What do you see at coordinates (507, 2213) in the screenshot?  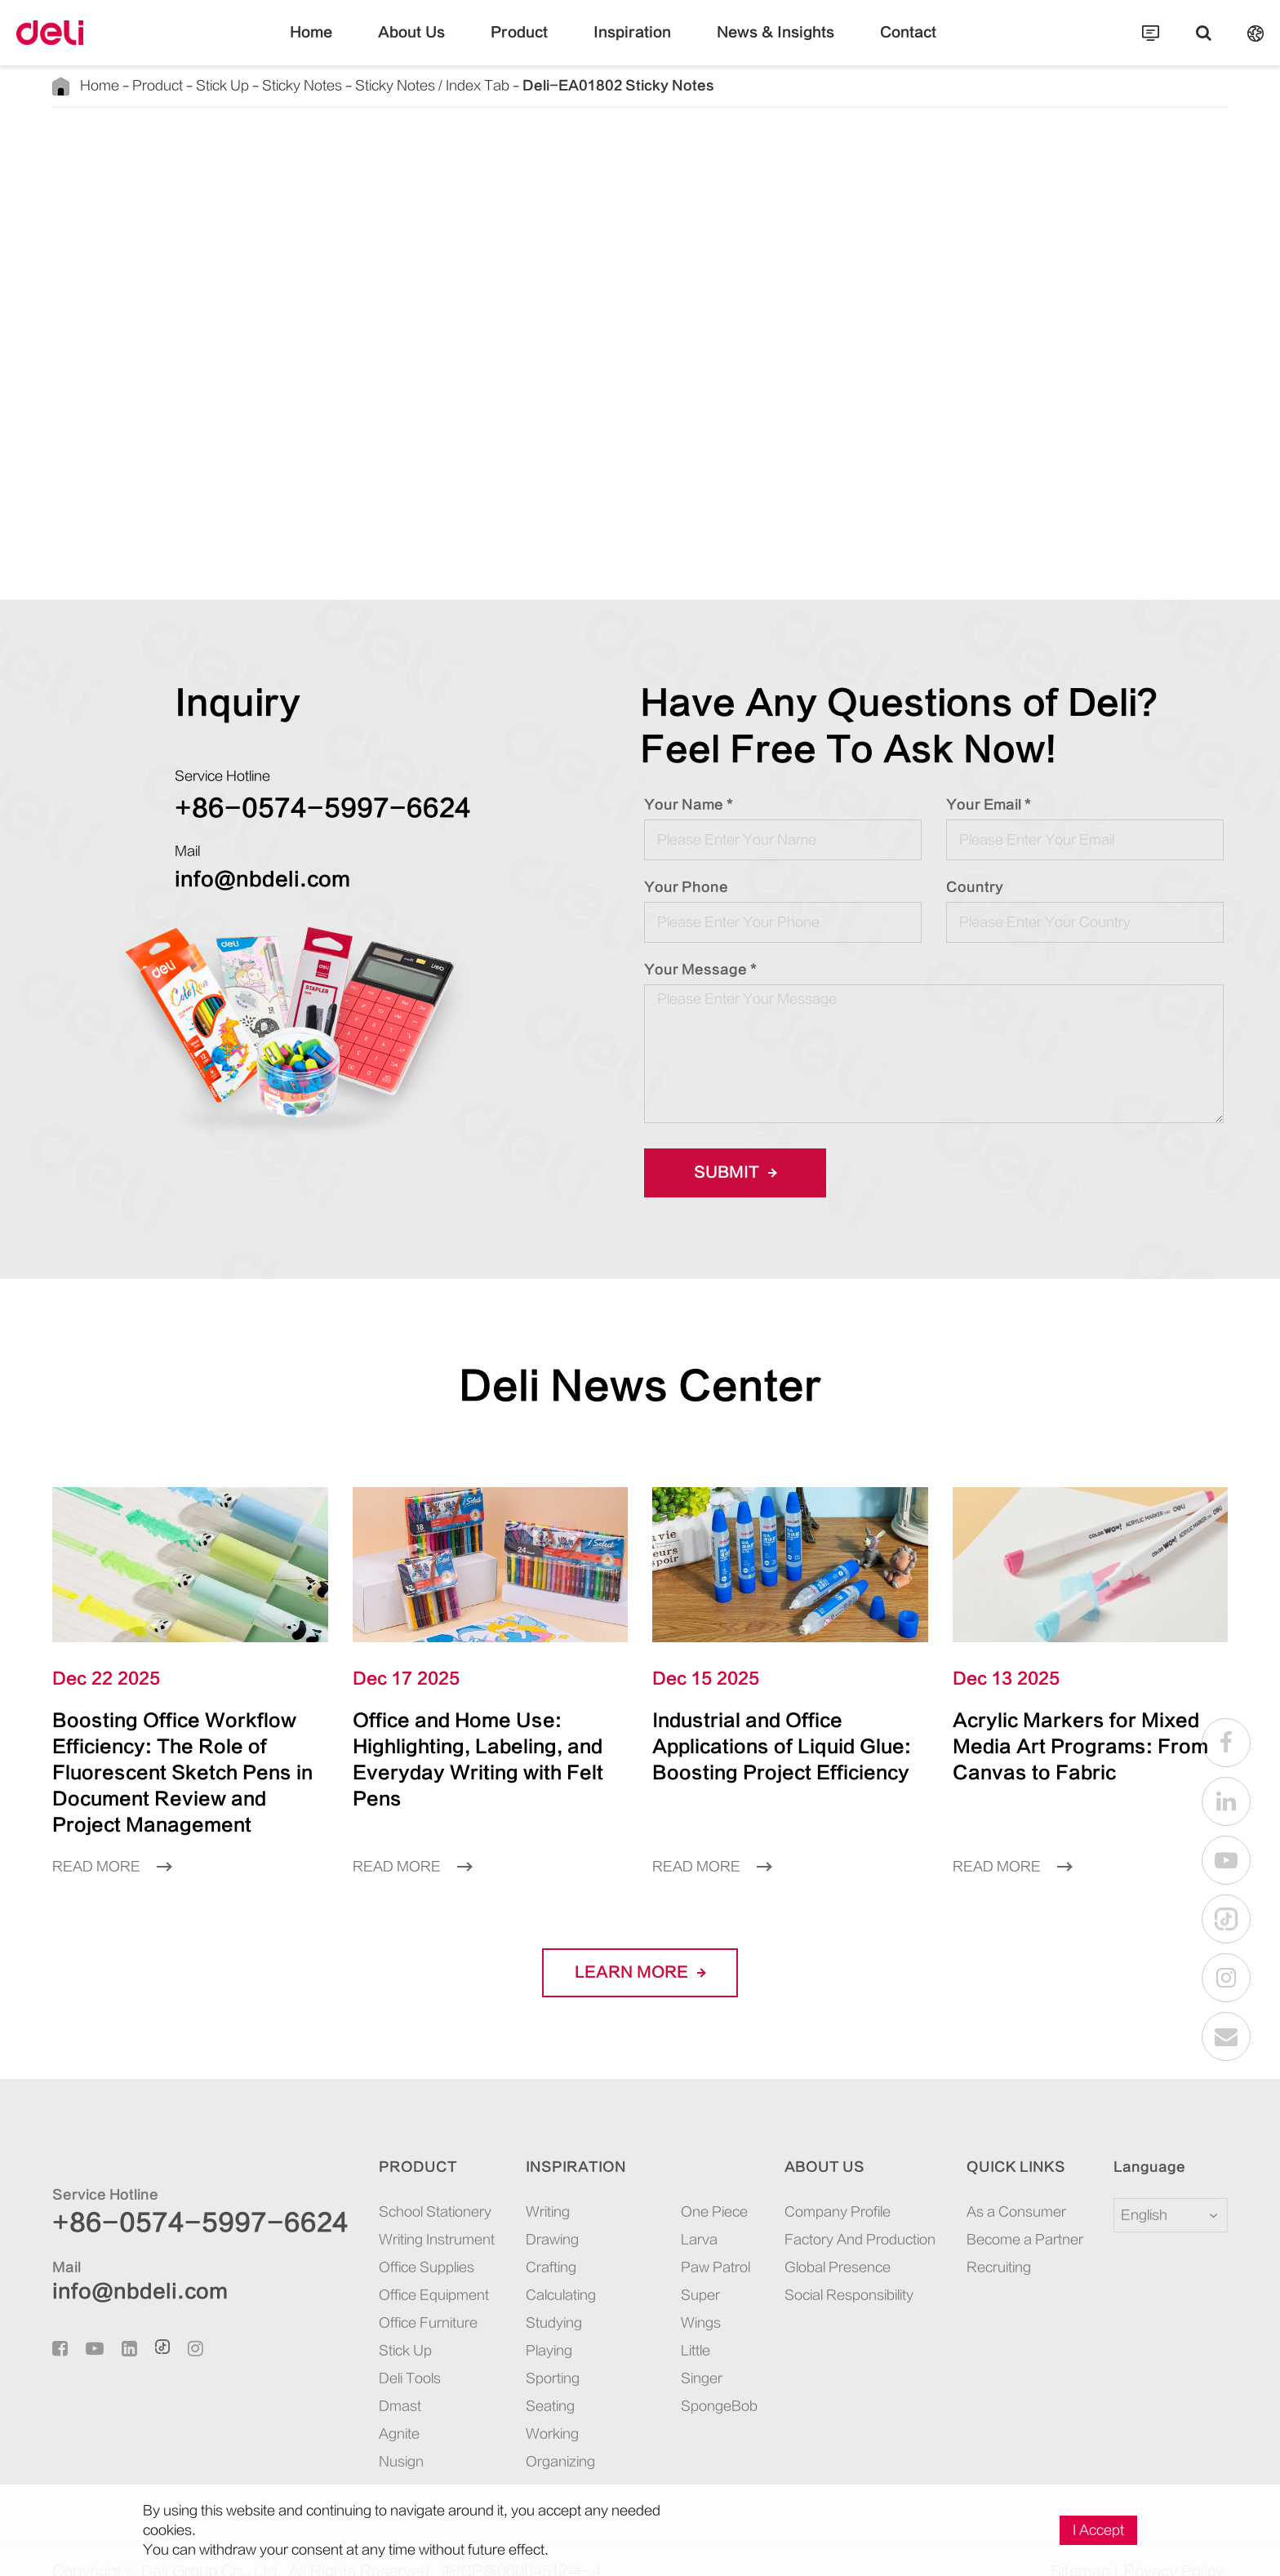 I see `Drawing` at bounding box center [507, 2213].